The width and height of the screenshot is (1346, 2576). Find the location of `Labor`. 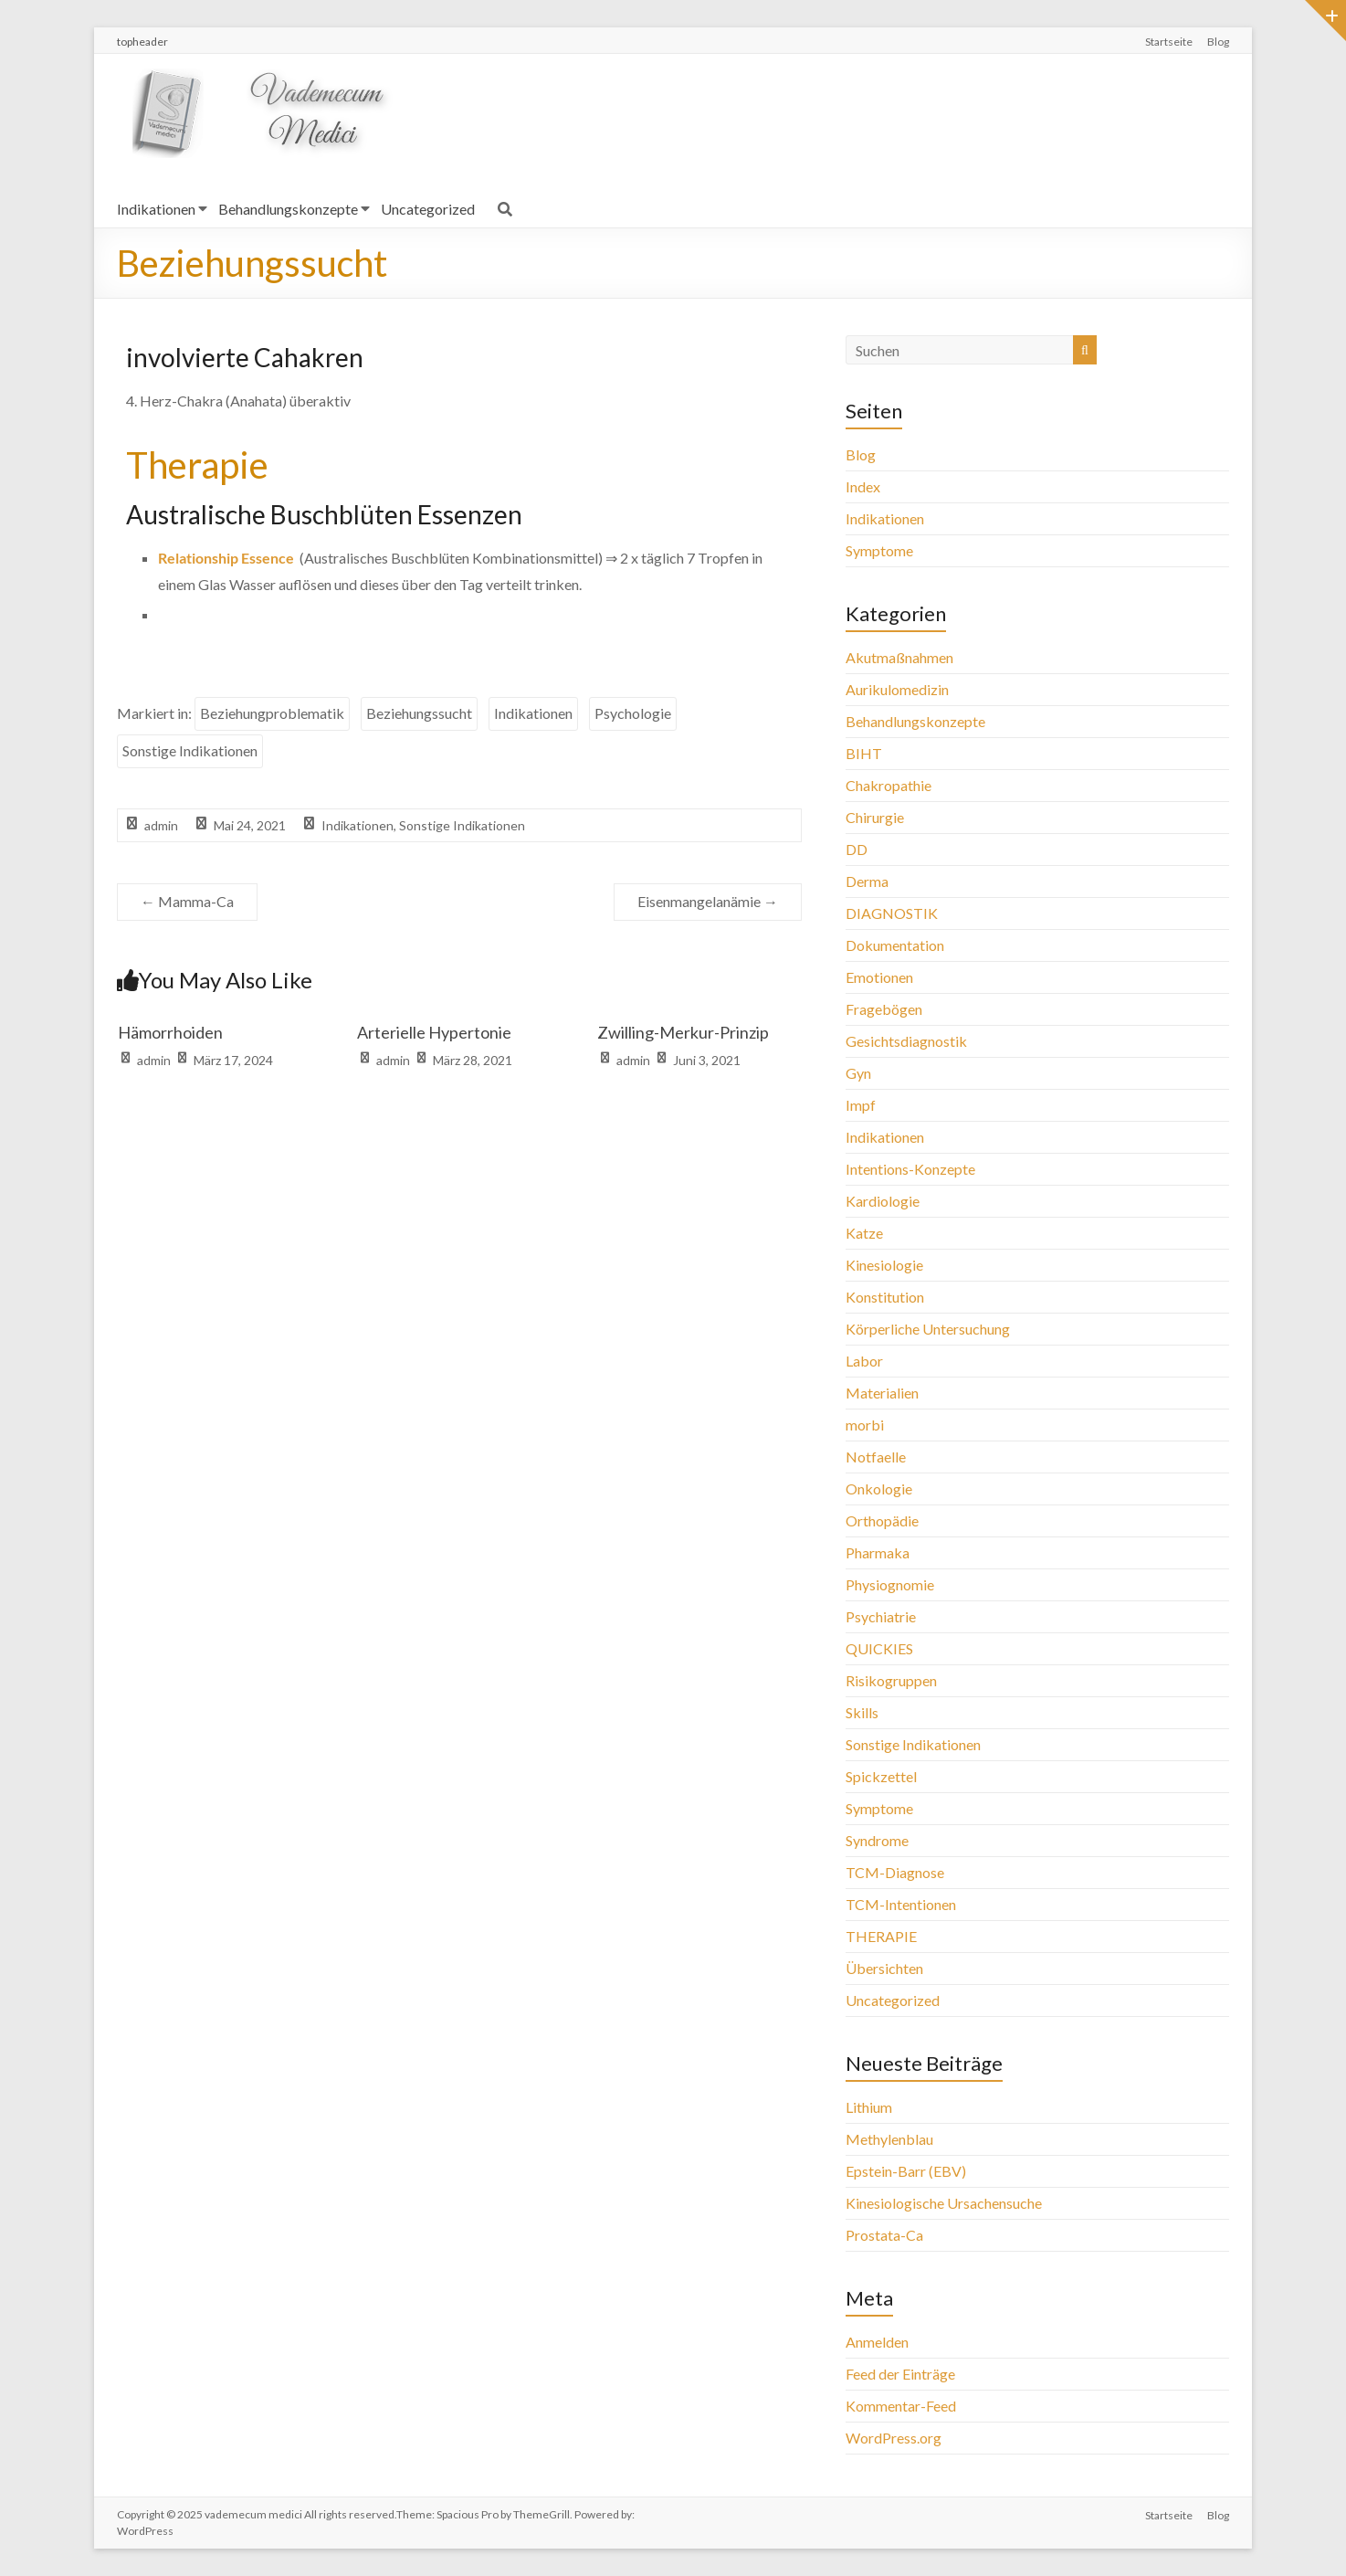

Labor is located at coordinates (864, 1360).